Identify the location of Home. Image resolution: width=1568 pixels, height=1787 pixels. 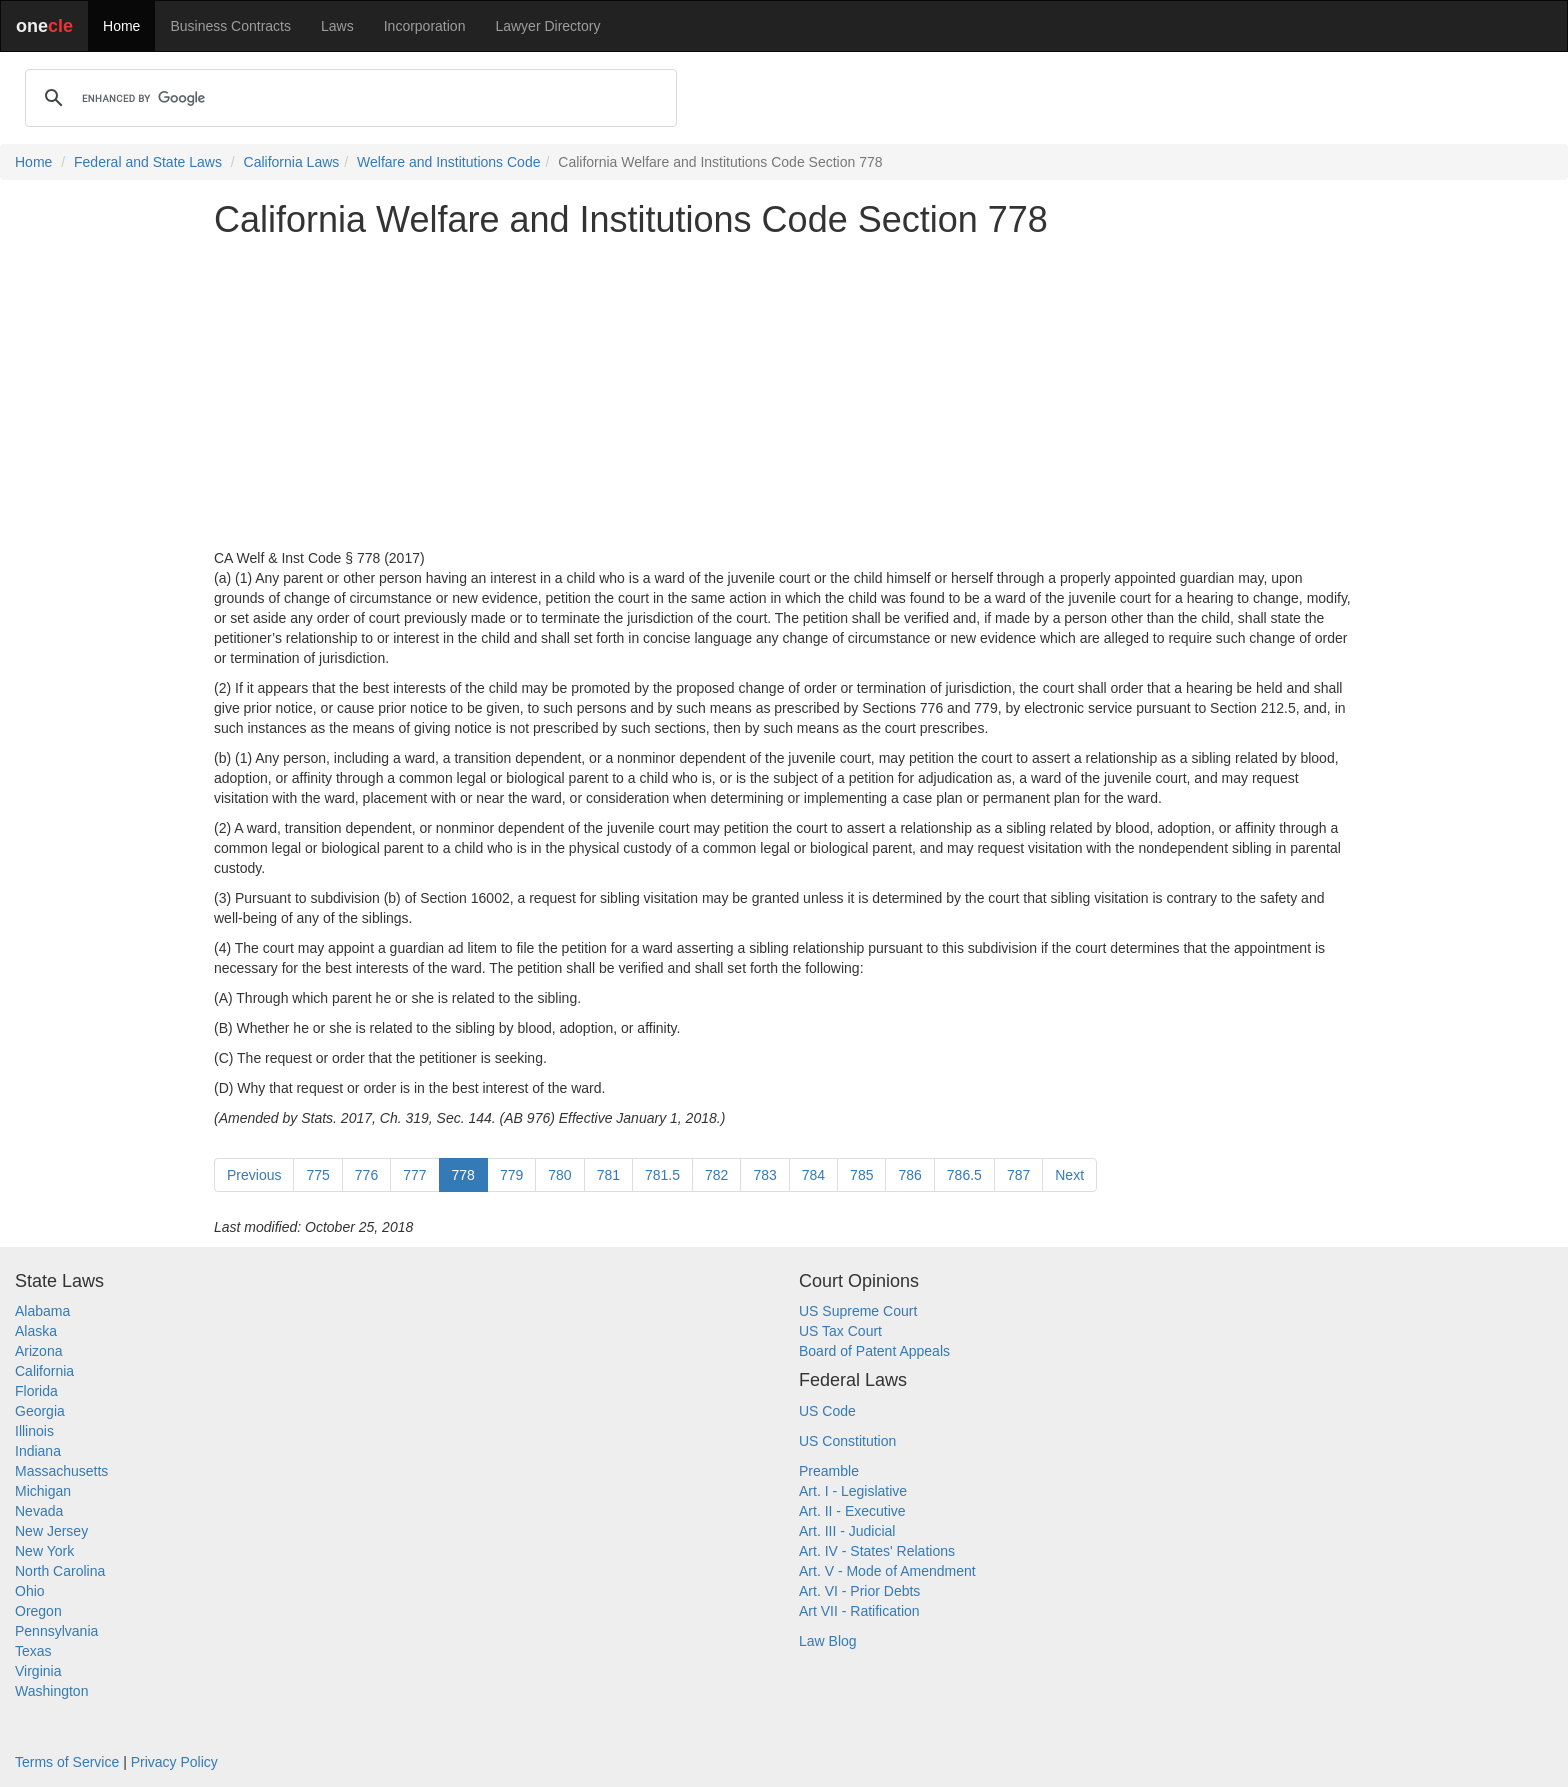
(121, 26).